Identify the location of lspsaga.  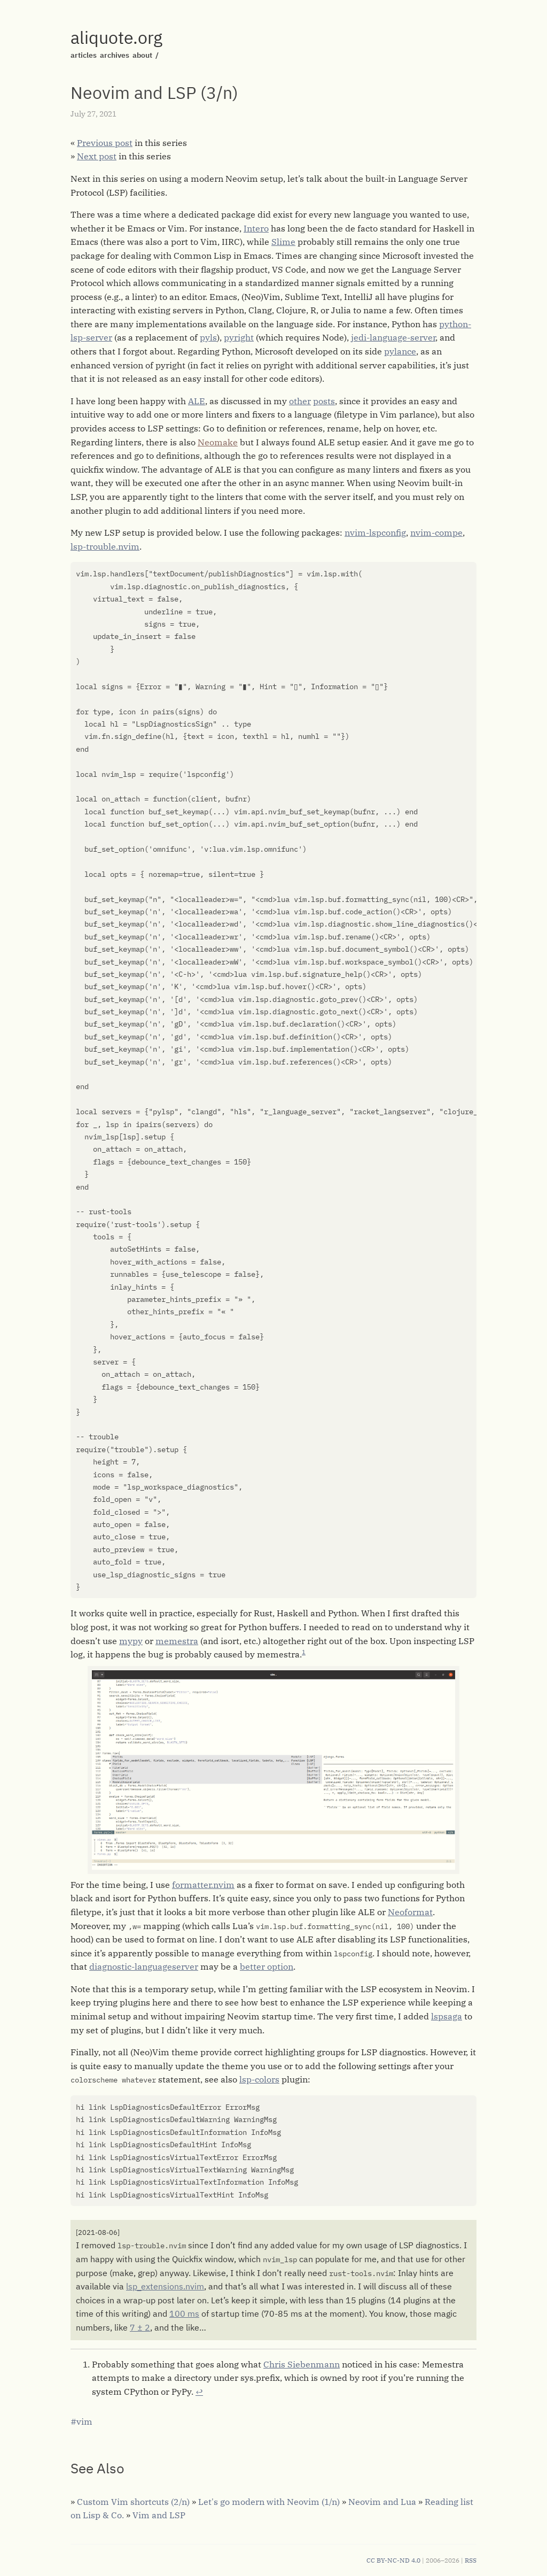
(446, 2016).